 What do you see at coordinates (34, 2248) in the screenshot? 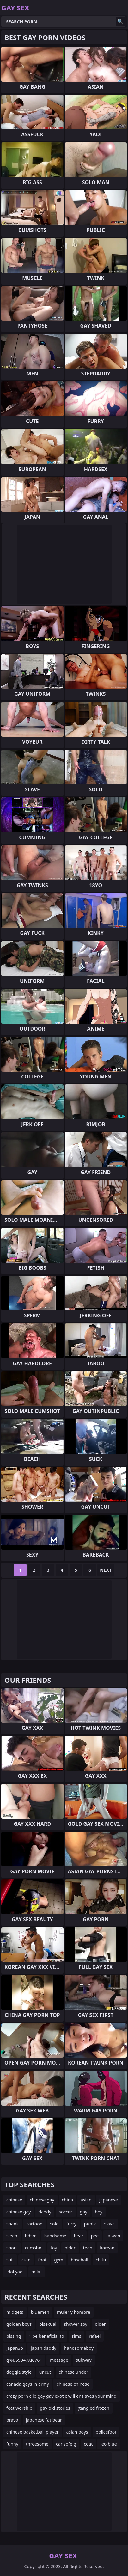
I see `cumshot` at bounding box center [34, 2248].